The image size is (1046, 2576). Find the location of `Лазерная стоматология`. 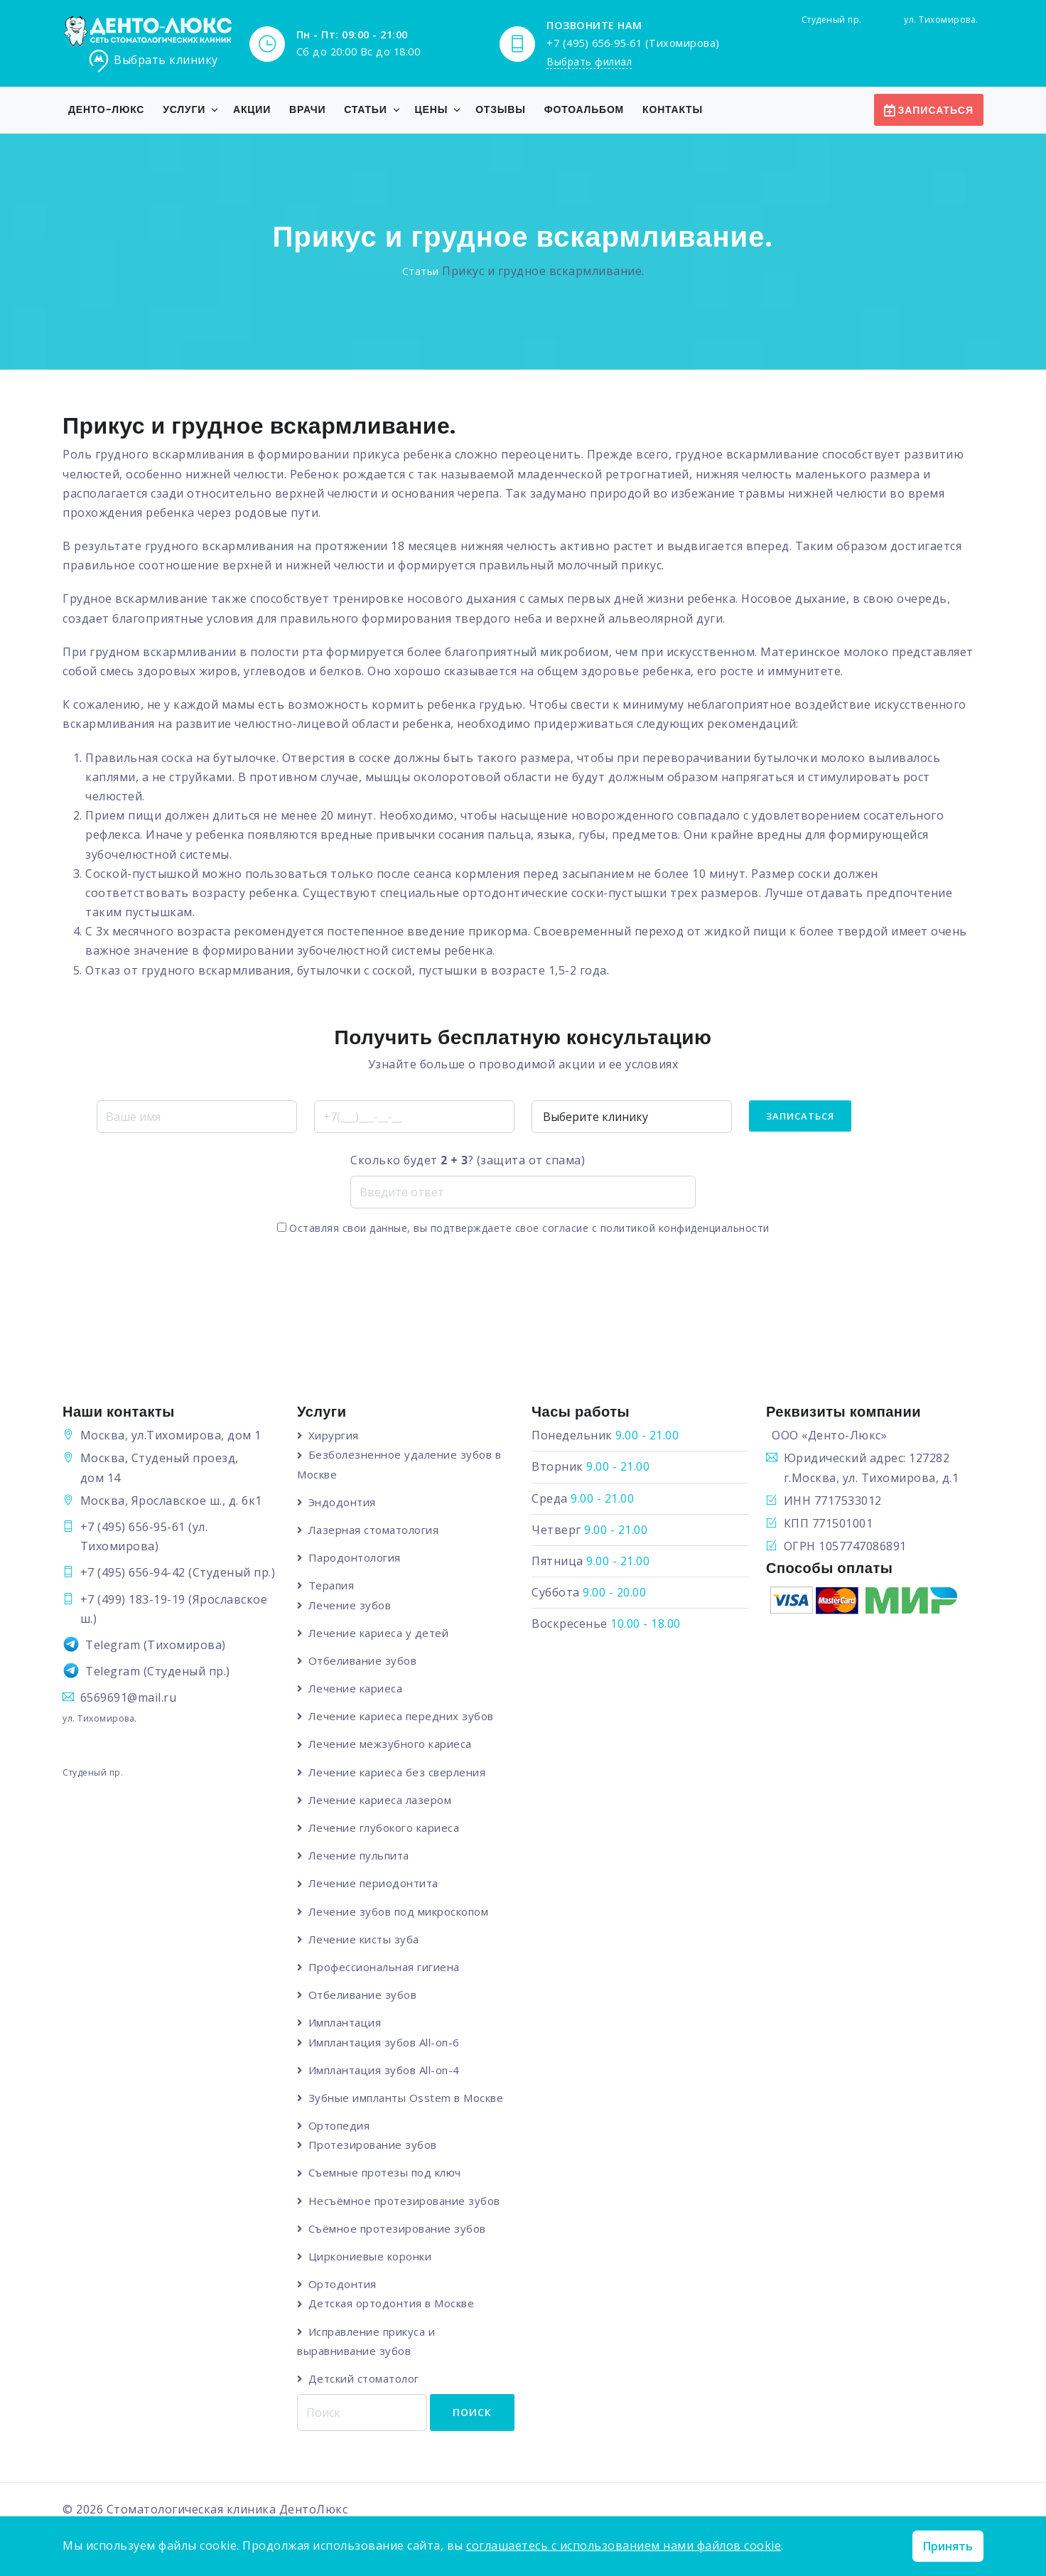

Лазерная стоматология is located at coordinates (374, 1530).